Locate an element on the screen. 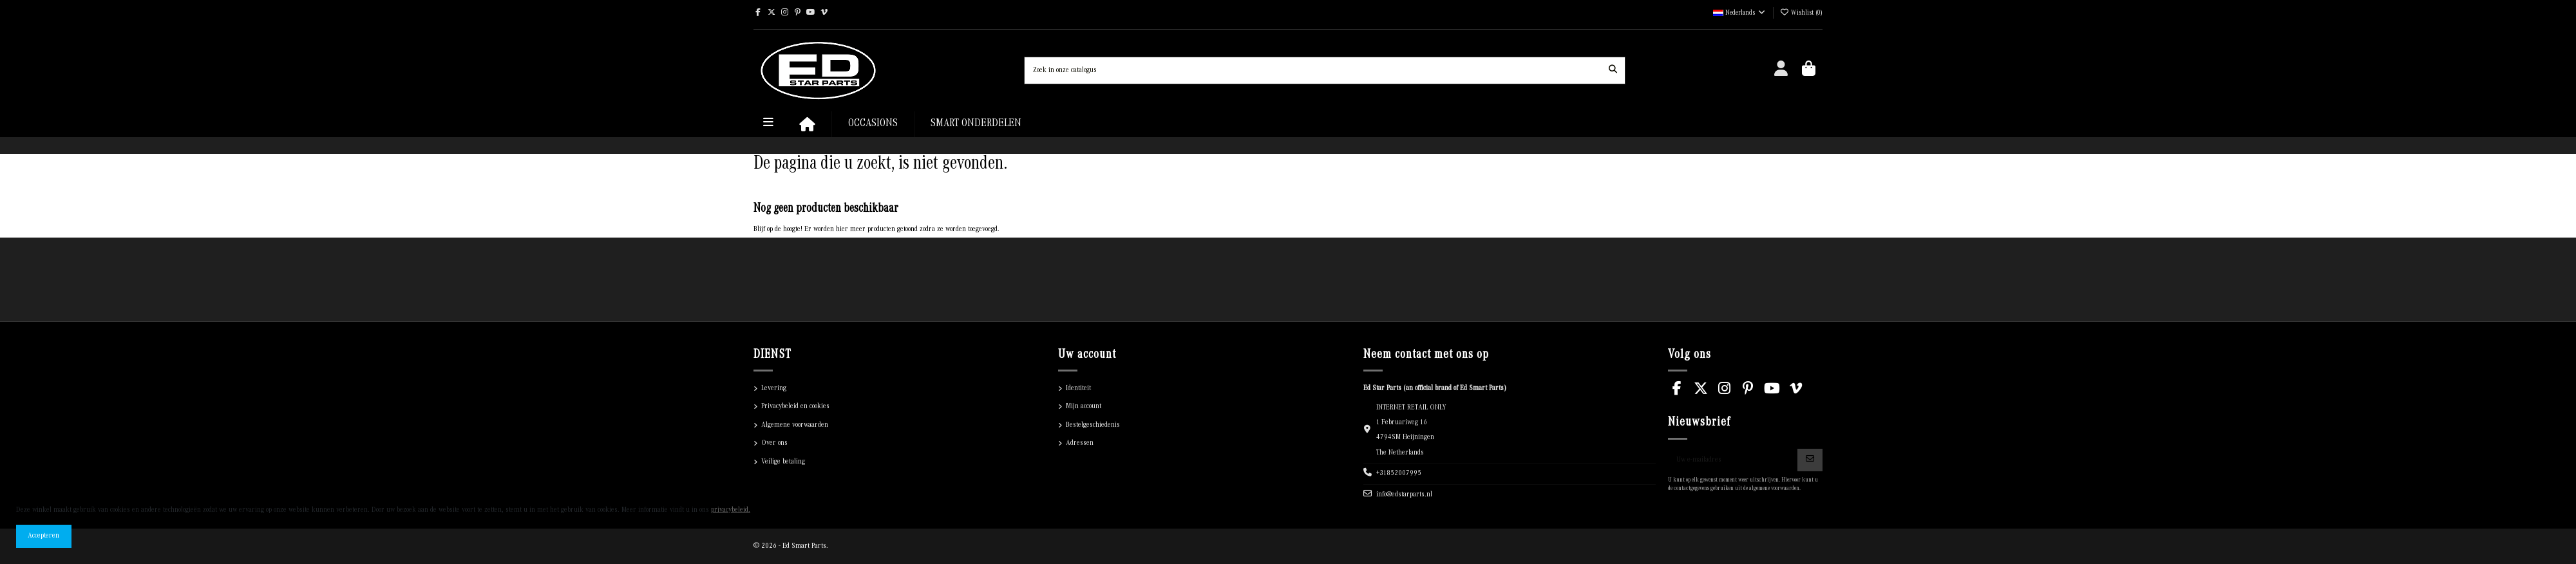  Bestelgeschiedenis is located at coordinates (1093, 425).